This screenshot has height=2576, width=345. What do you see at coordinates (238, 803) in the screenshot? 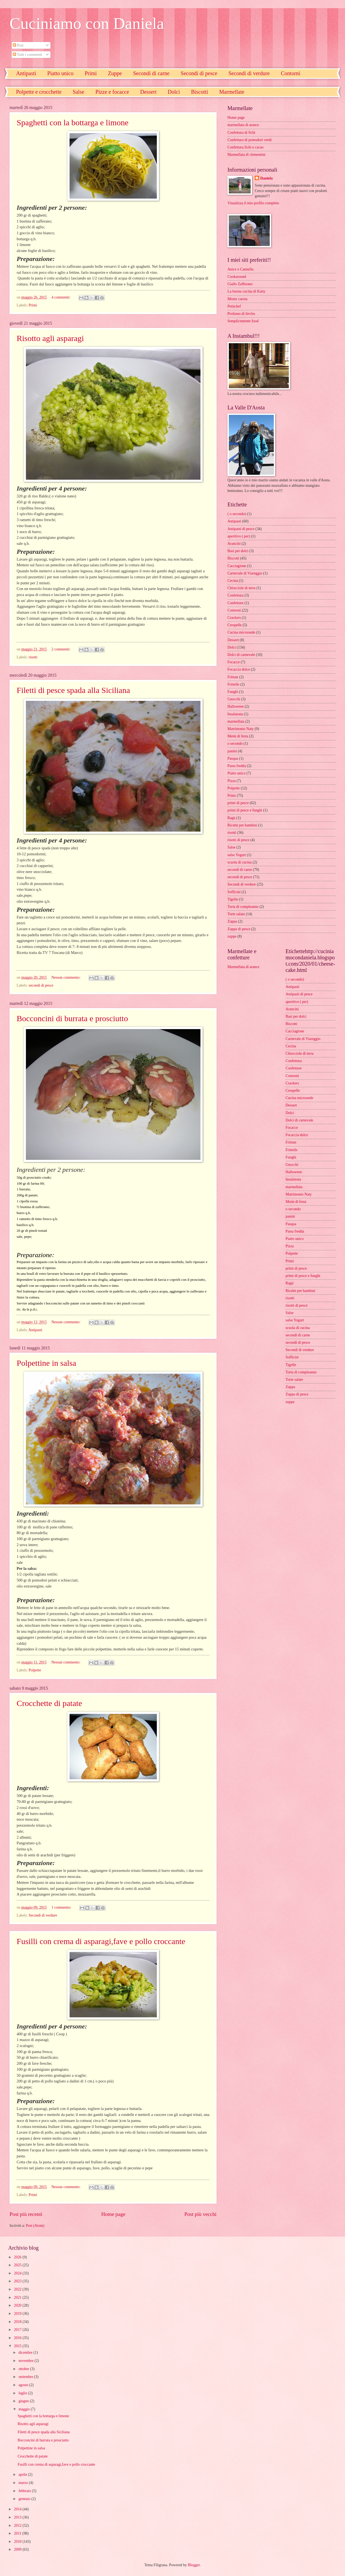
I see `primi di pesce` at bounding box center [238, 803].